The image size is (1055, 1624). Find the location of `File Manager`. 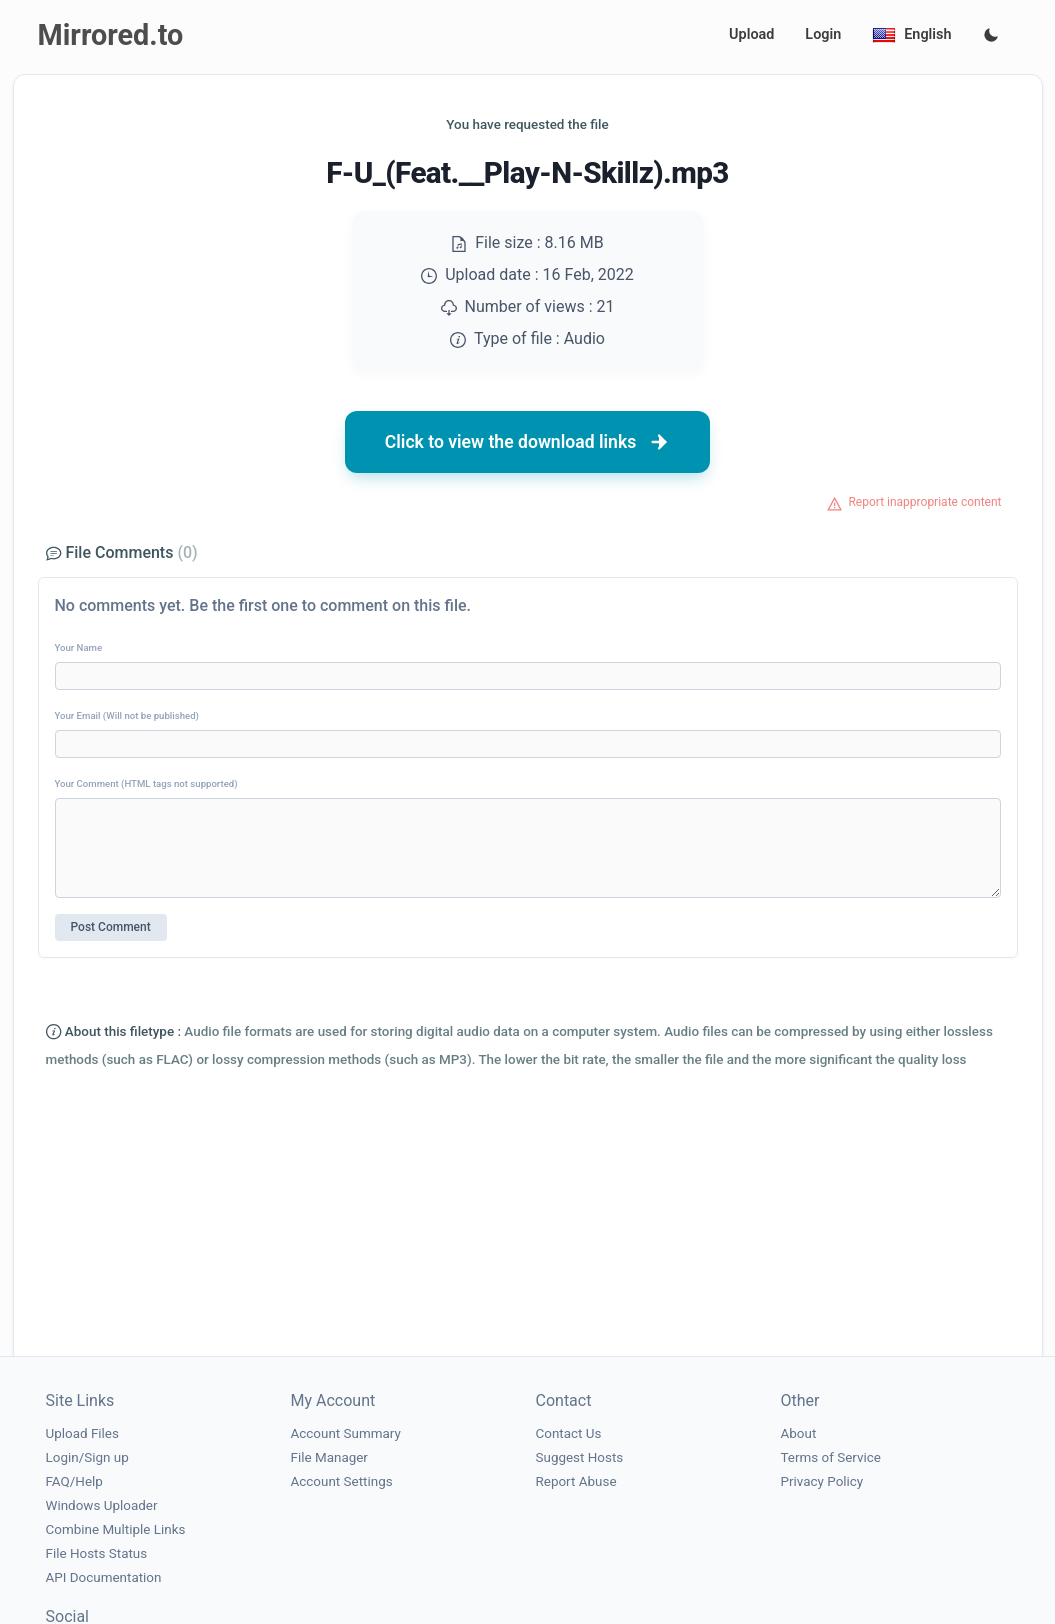

File Manager is located at coordinates (329, 1457).